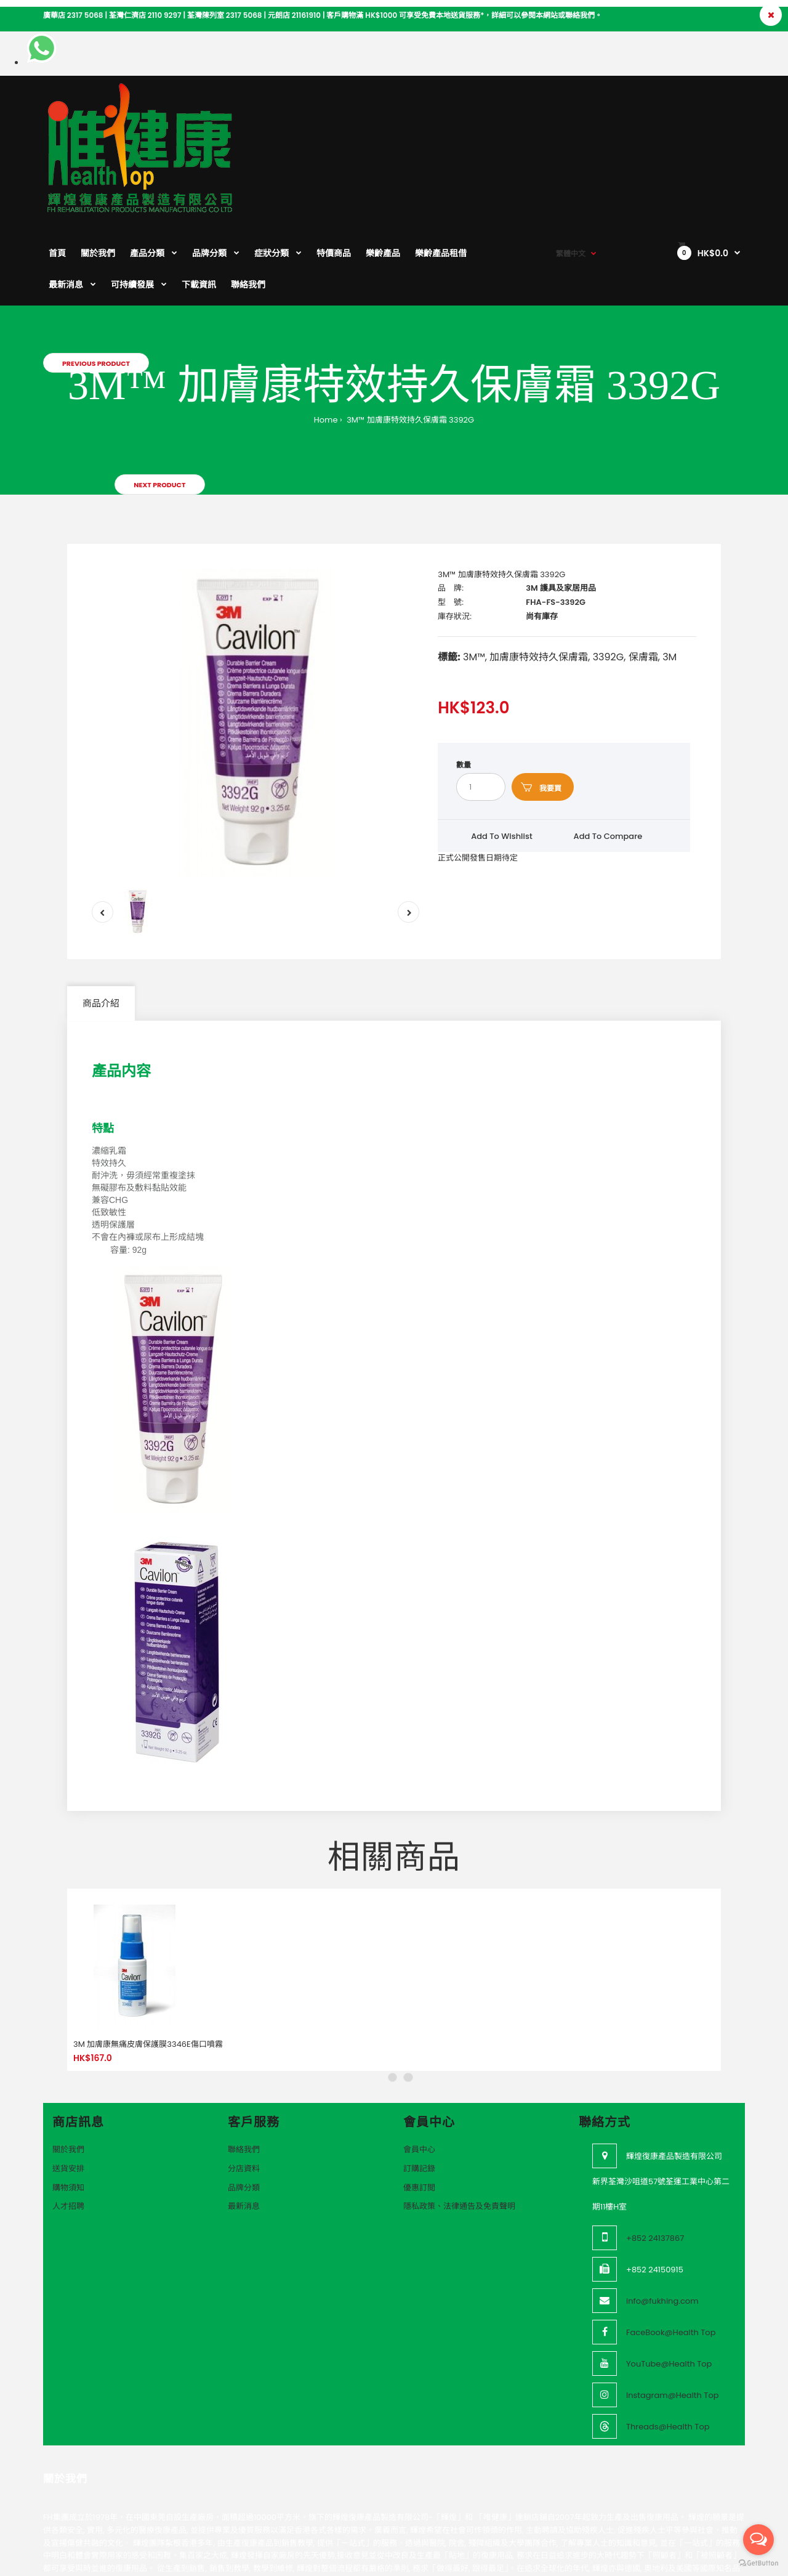 The image size is (788, 2576). What do you see at coordinates (758, 2539) in the screenshot?
I see `[Open messengers list]` at bounding box center [758, 2539].